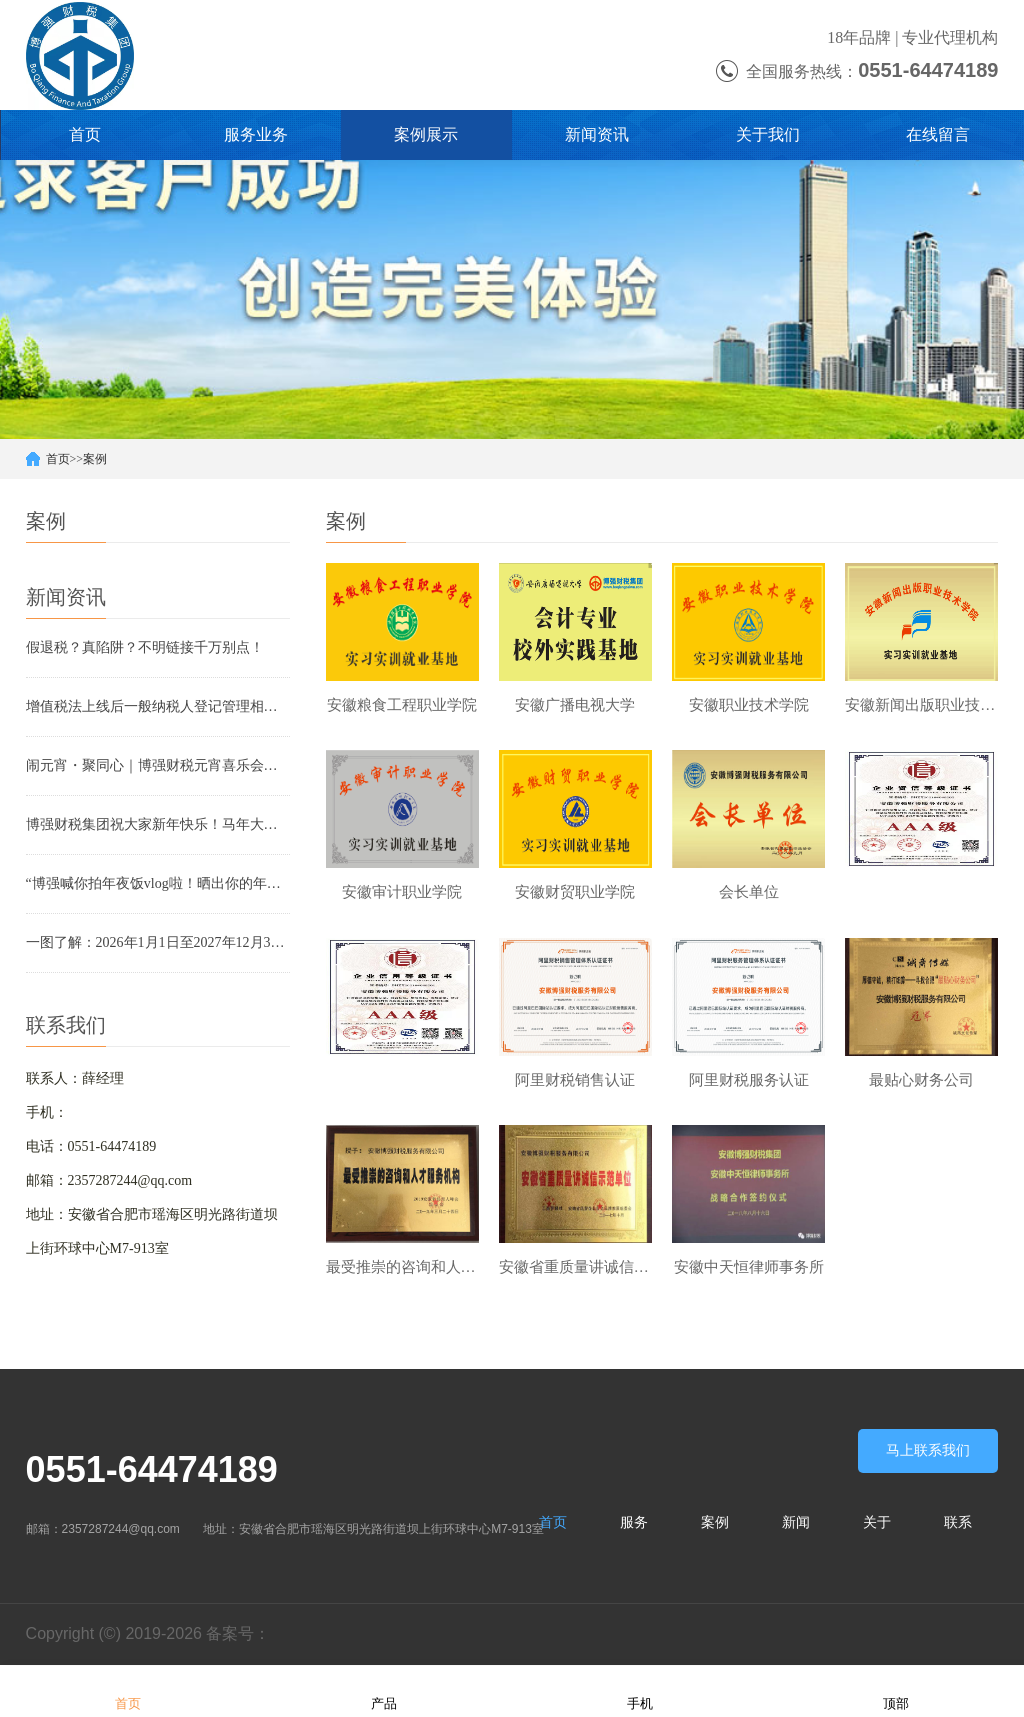 This screenshot has width=1024, height=1717. What do you see at coordinates (158, 706) in the screenshot?
I see `增值税法上线后一般纳税人登记管理相关变化` at bounding box center [158, 706].